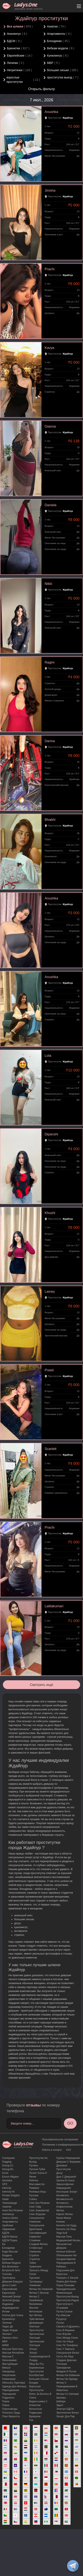 The width and height of the screenshot is (83, 2576). What do you see at coordinates (9, 2240) in the screenshot?
I see `БДСМ порка` at bounding box center [9, 2240].